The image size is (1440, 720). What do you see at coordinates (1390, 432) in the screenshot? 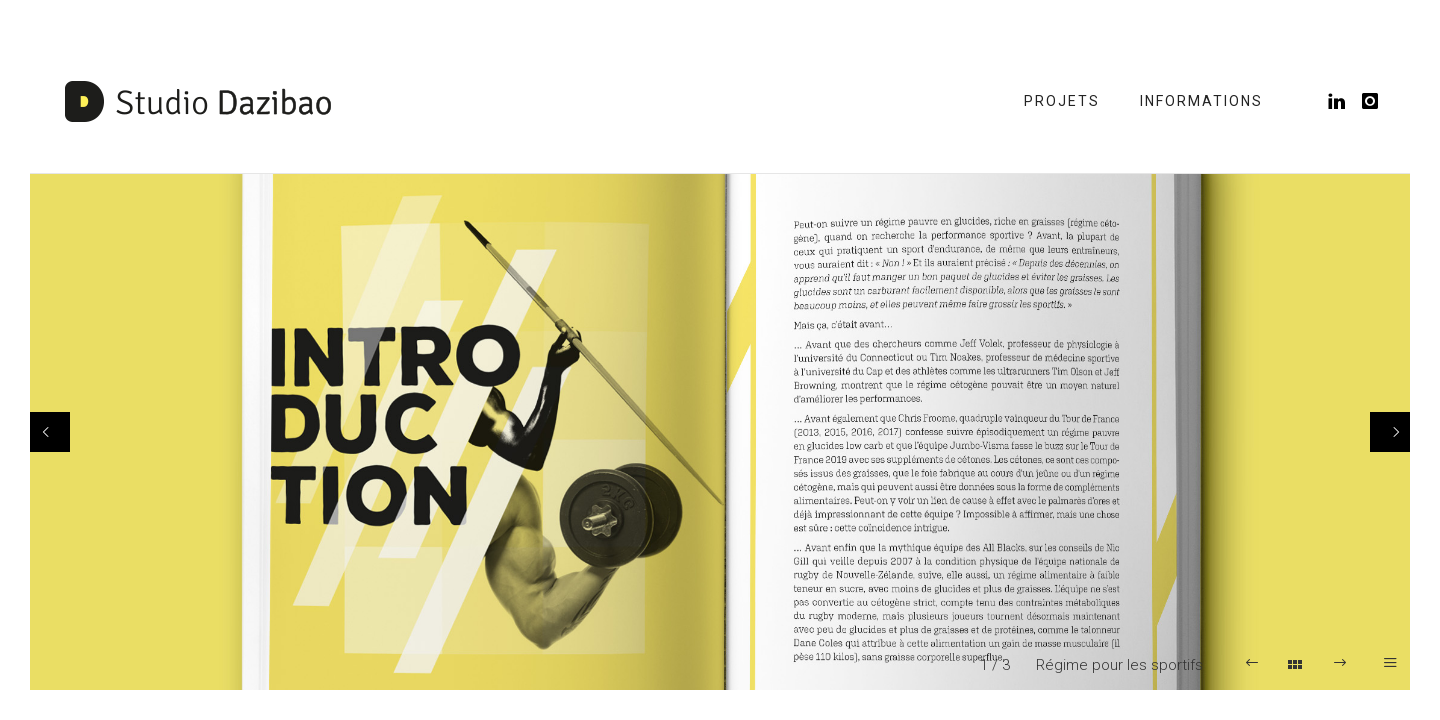
I see `[Next]` at bounding box center [1390, 432].